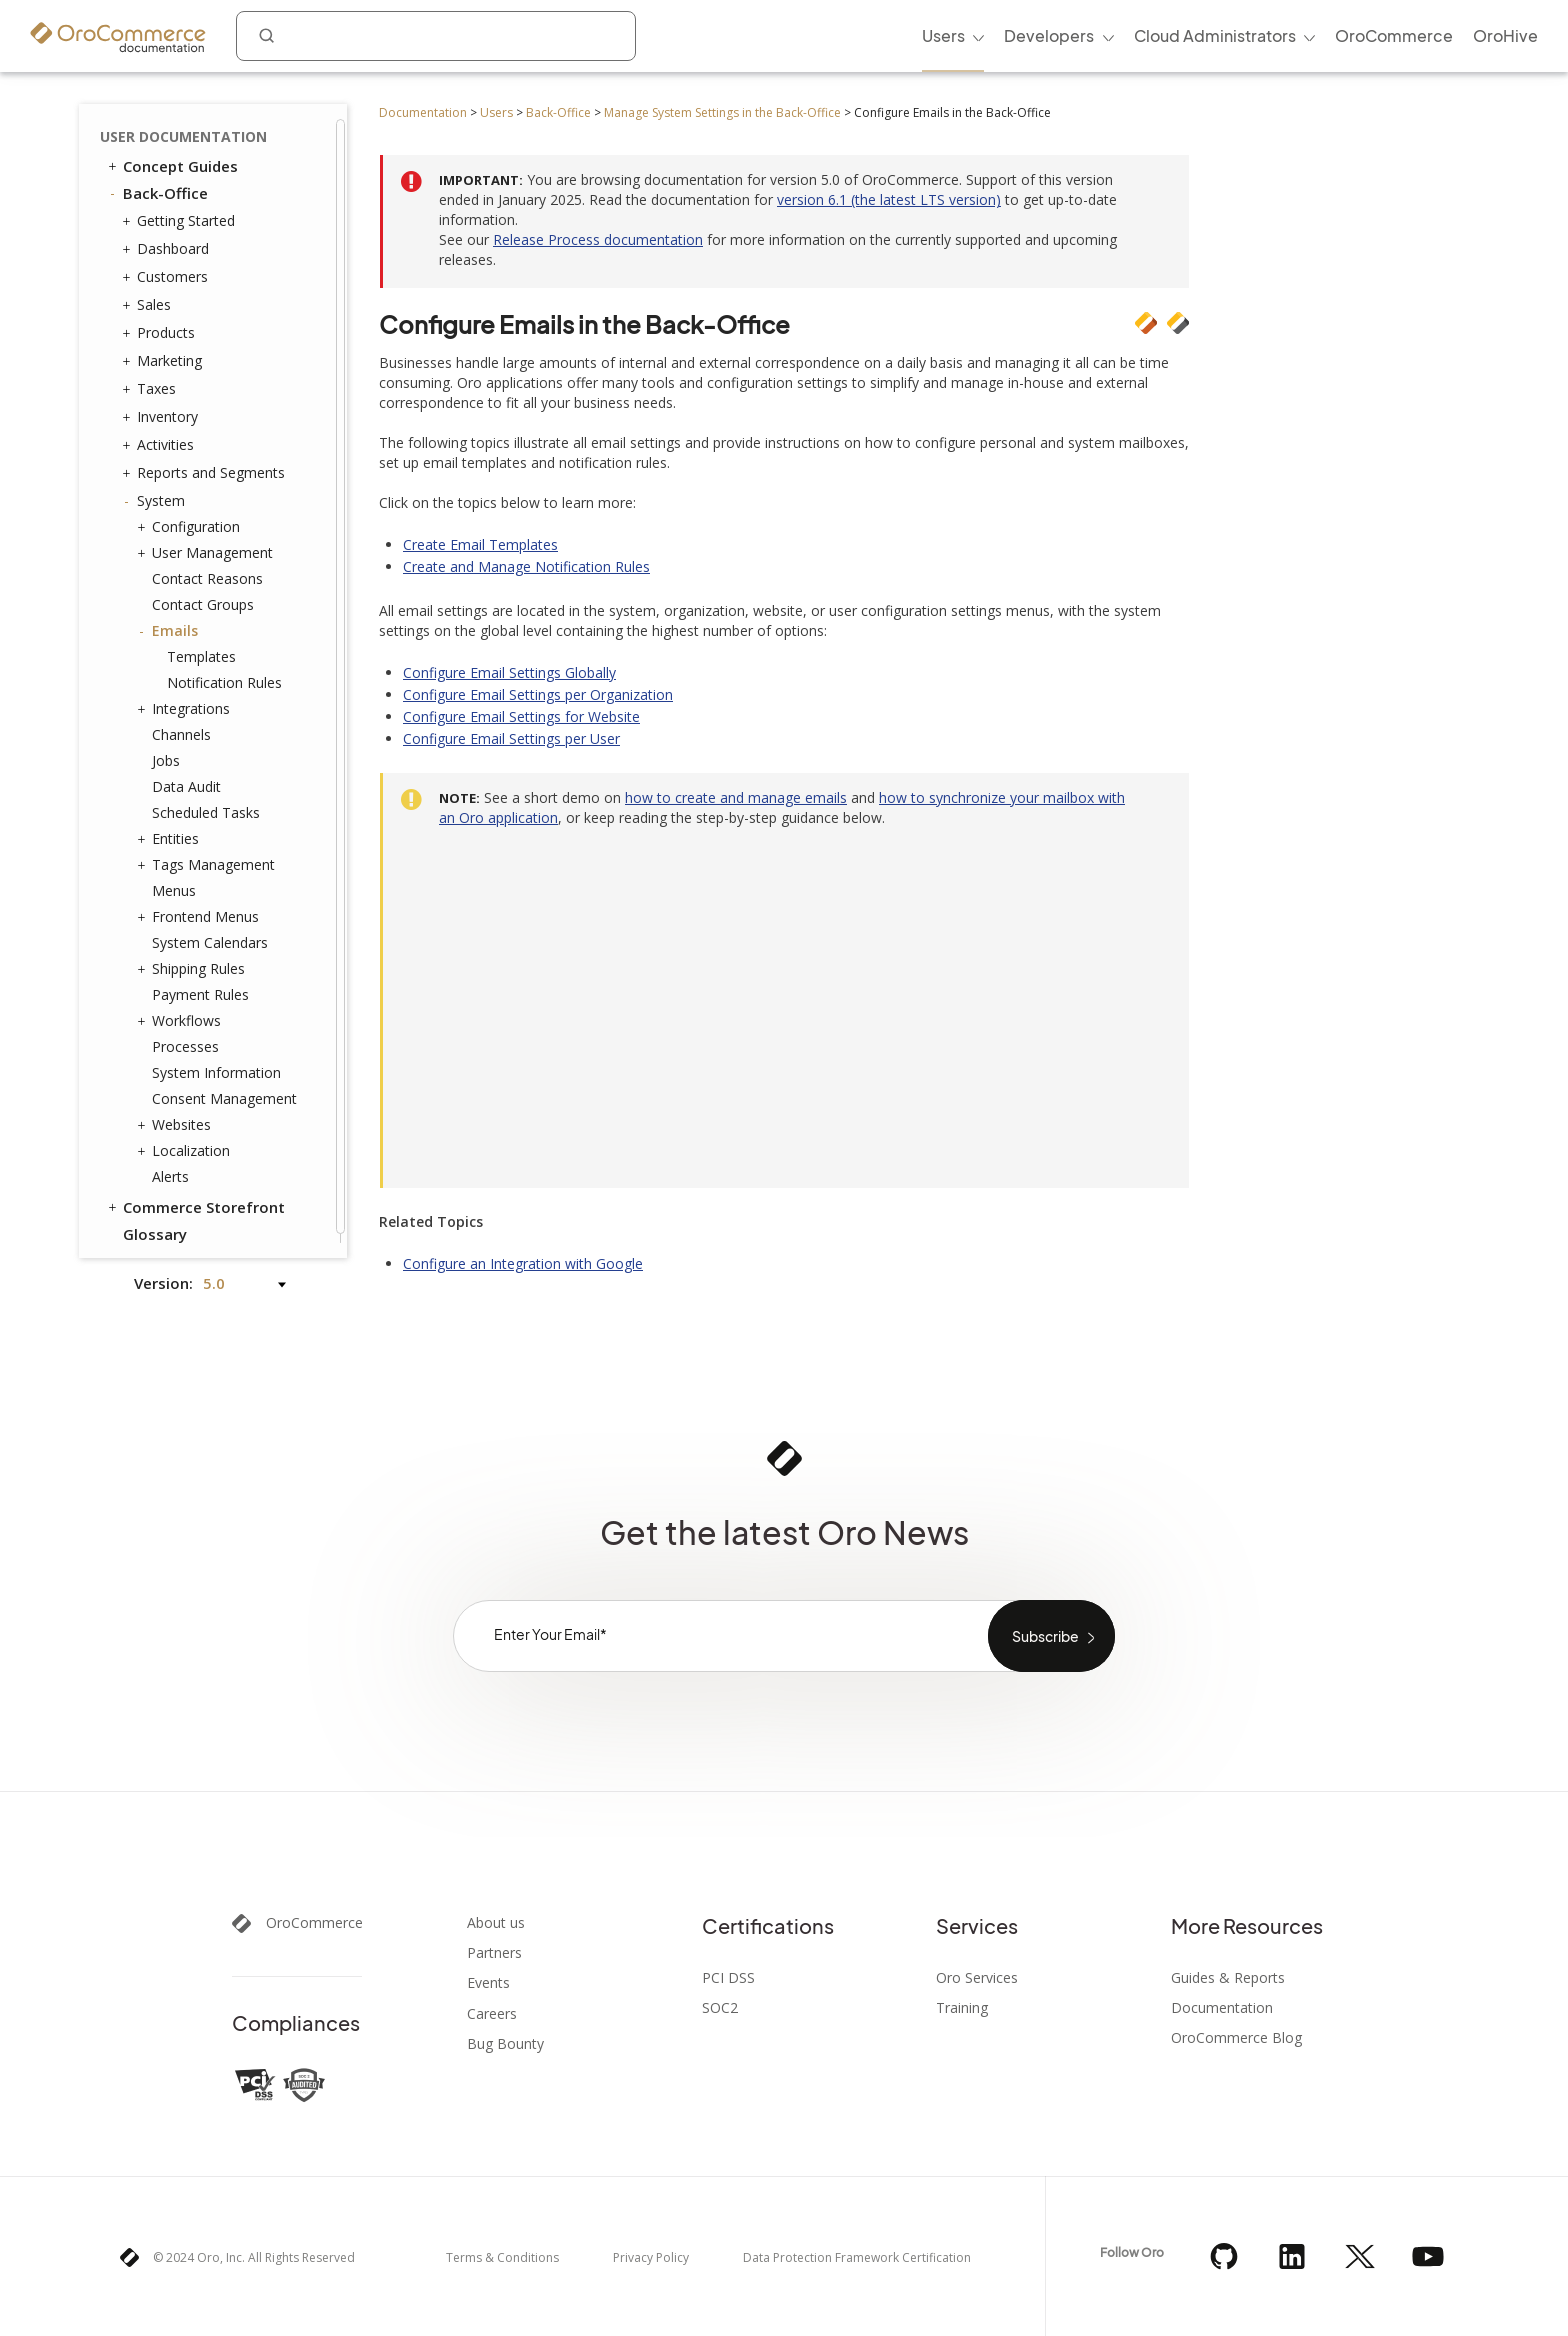  Describe the element at coordinates (496, 112) in the screenshot. I see `Users` at that location.